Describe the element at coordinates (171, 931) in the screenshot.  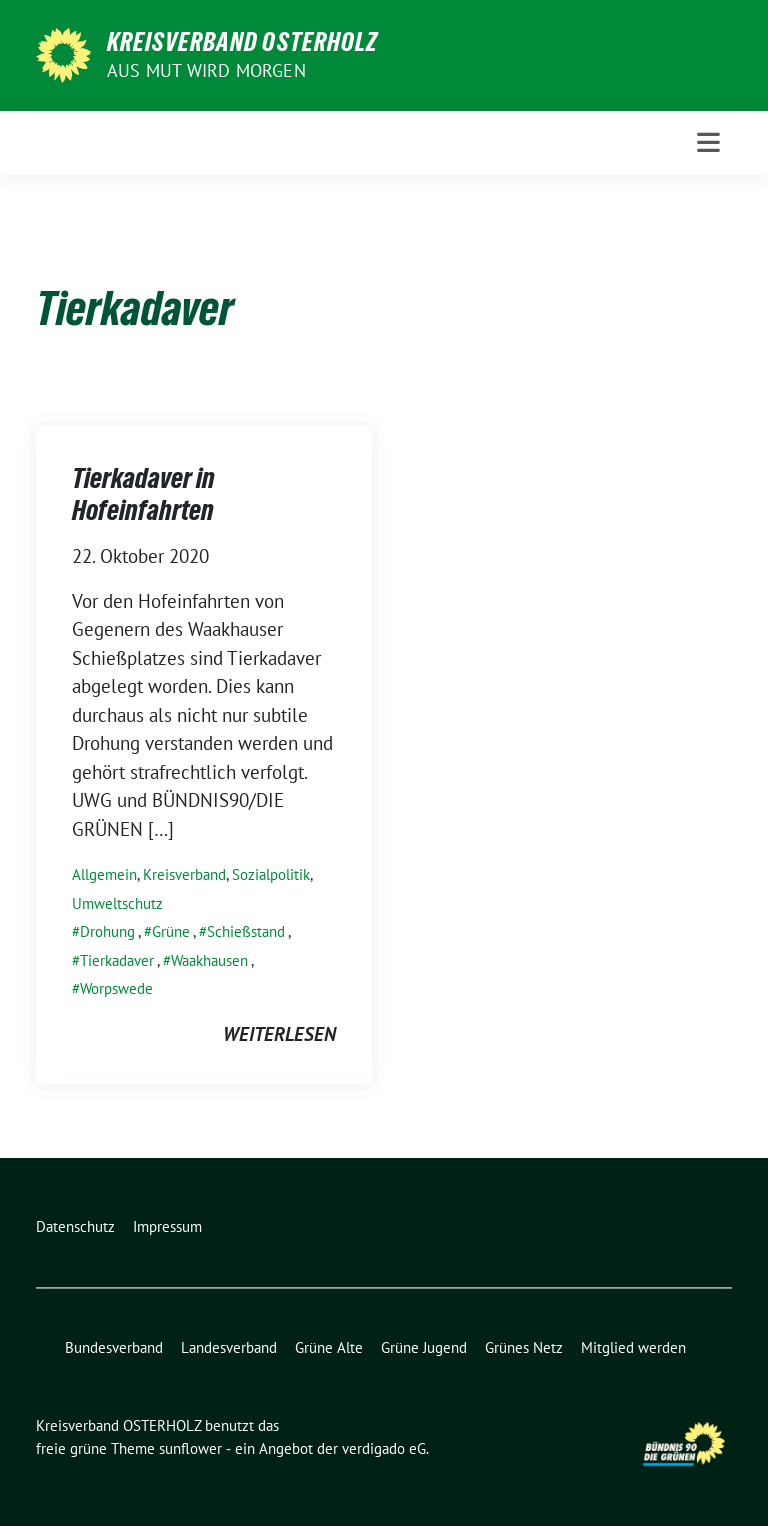
I see `Grüne` at that location.